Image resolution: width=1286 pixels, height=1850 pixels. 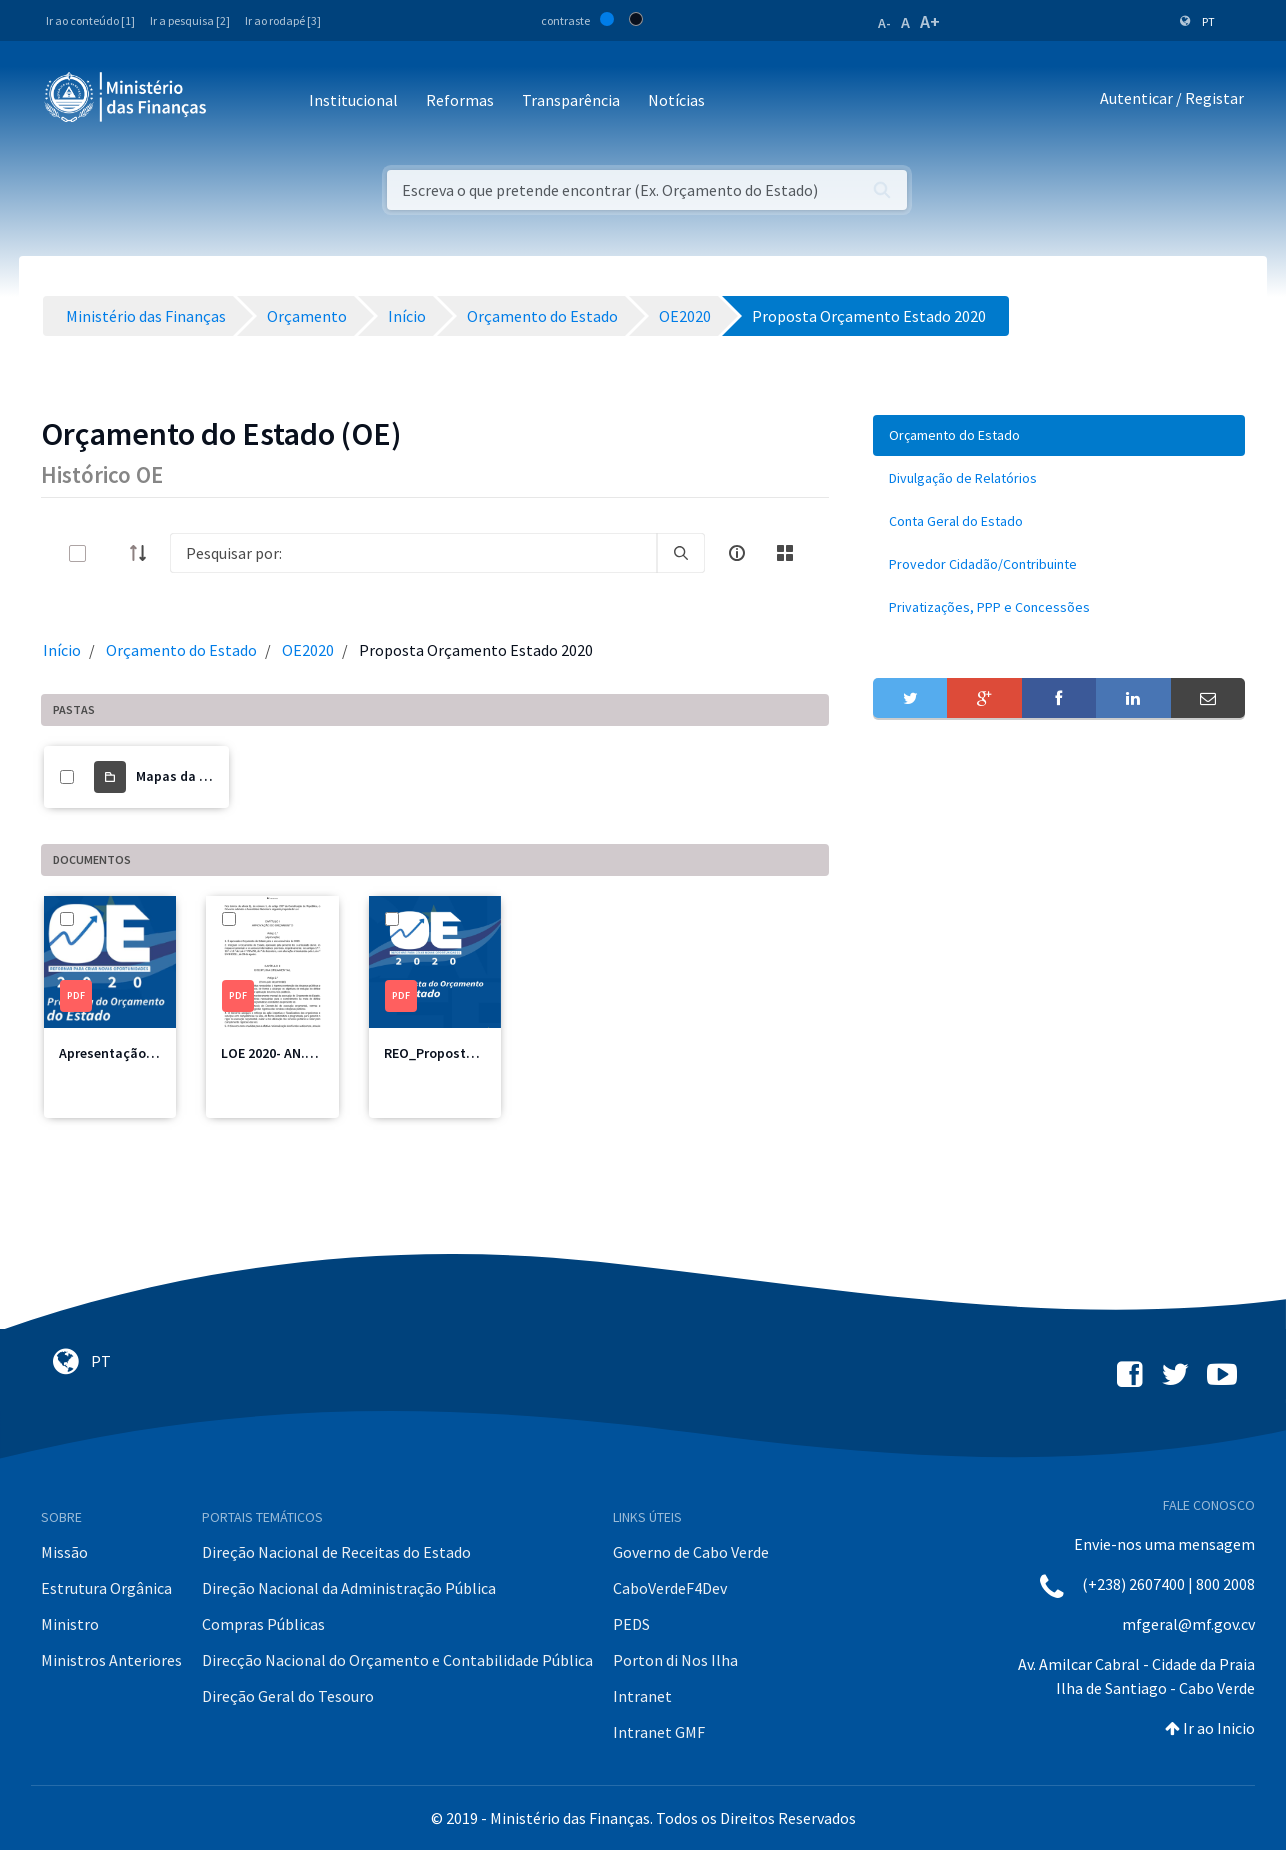 What do you see at coordinates (238, 101) in the screenshot?
I see `[Toggle navigation]` at bounding box center [238, 101].